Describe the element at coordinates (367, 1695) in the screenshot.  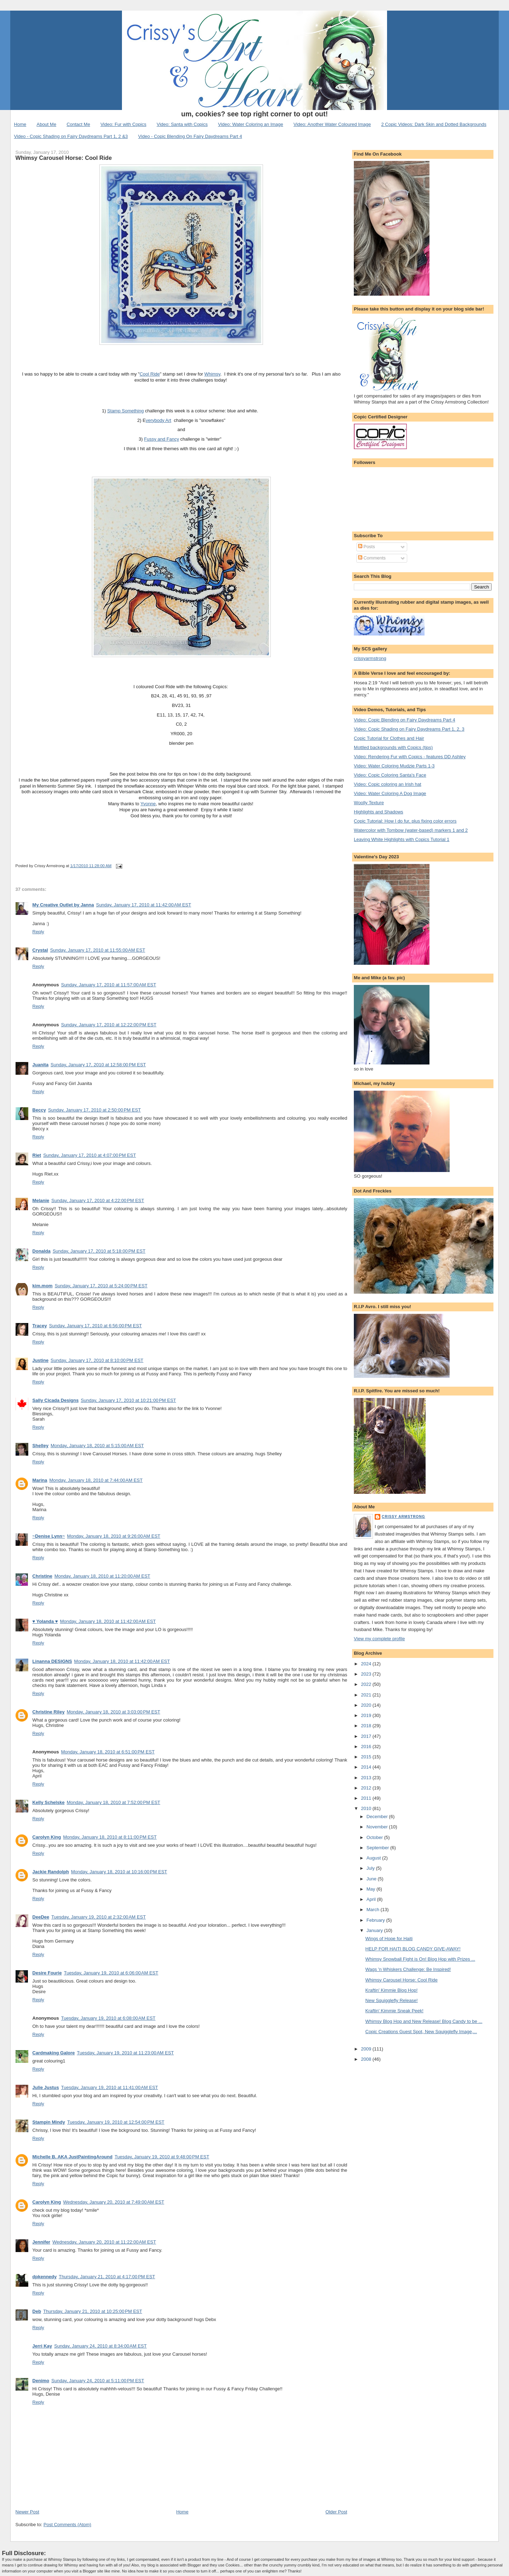
I see `2021` at that location.